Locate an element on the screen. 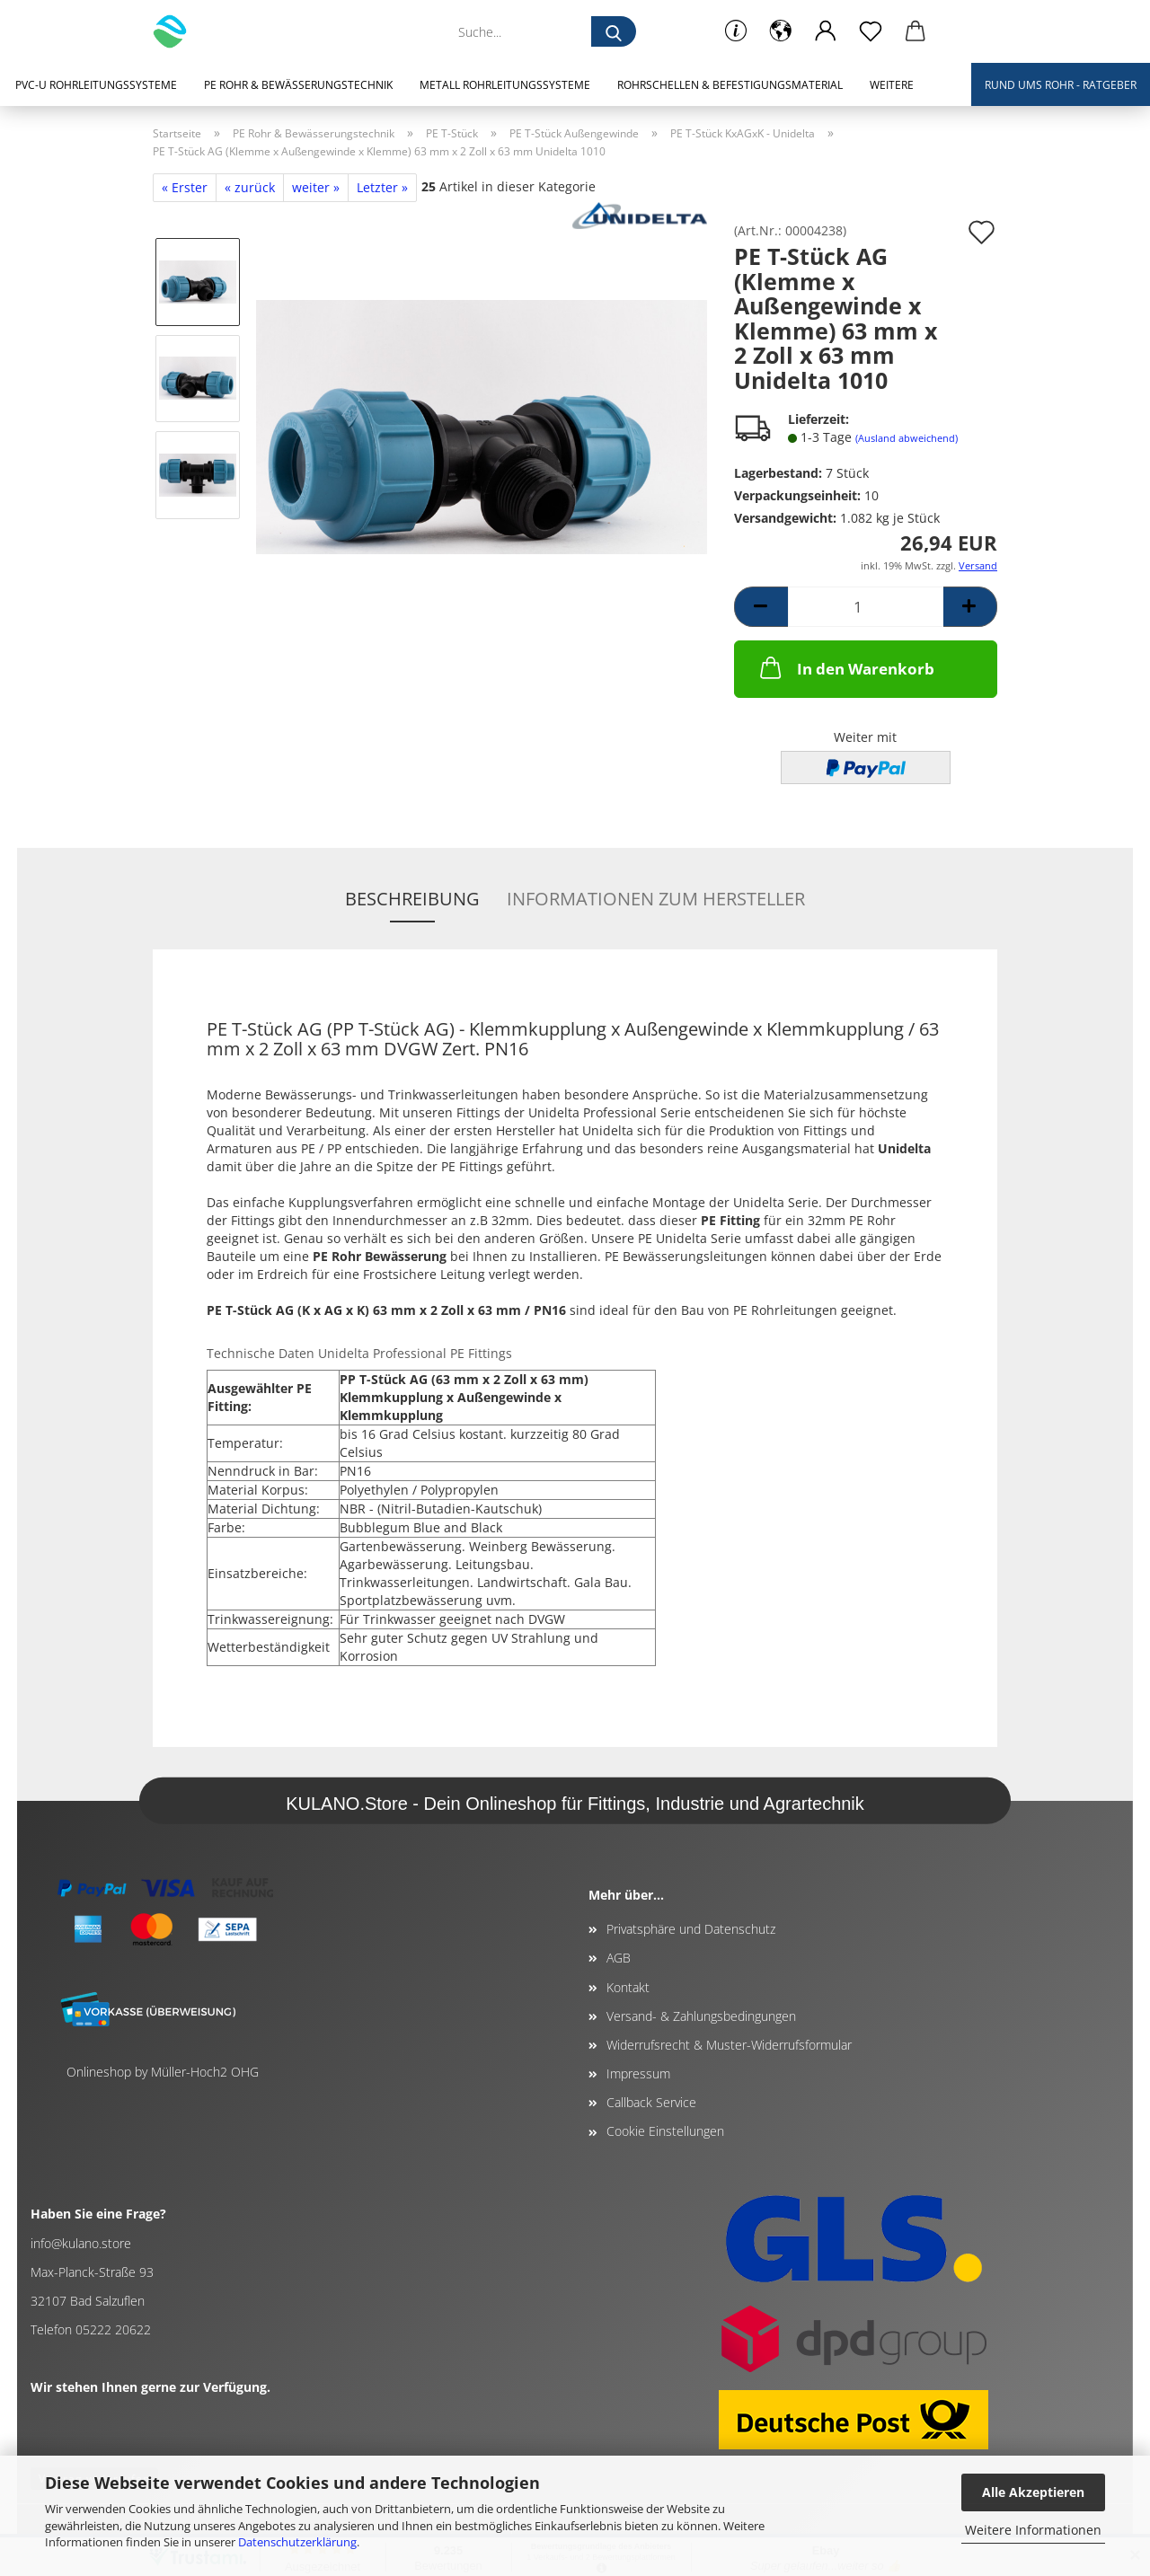 Image resolution: width=1150 pixels, height=2576 pixels. Informationen zum Hersteller is located at coordinates (656, 899).